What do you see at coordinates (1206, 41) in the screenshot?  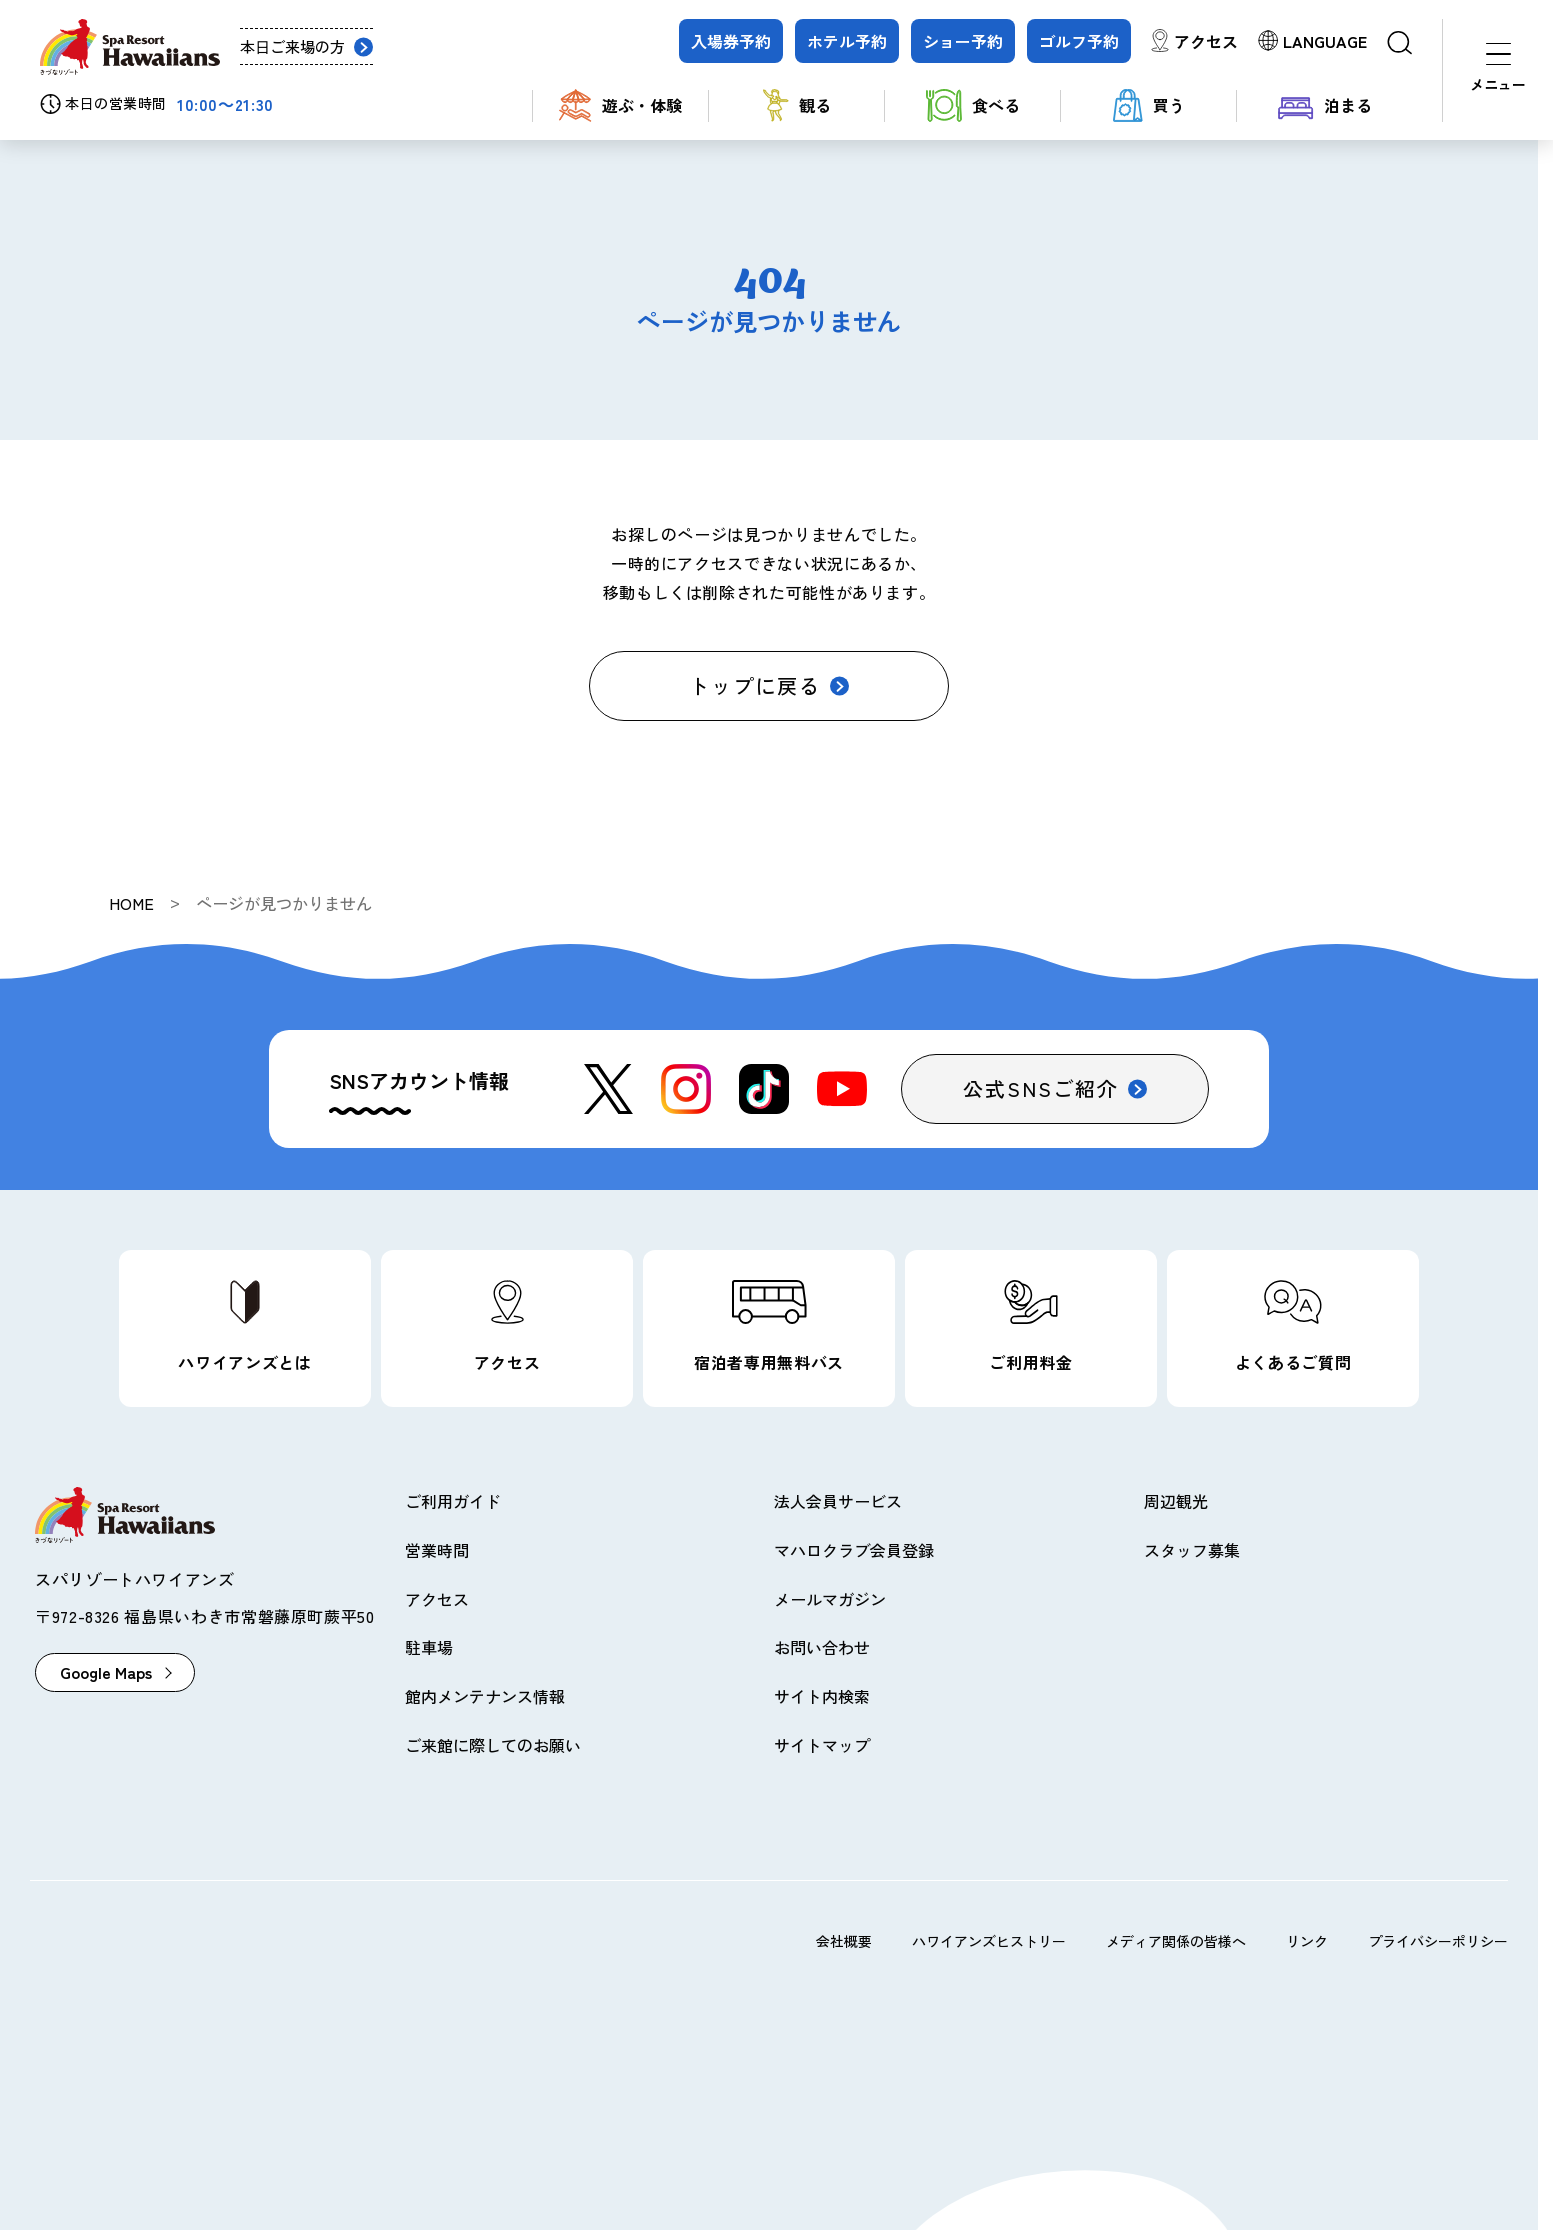 I see `アクセス` at bounding box center [1206, 41].